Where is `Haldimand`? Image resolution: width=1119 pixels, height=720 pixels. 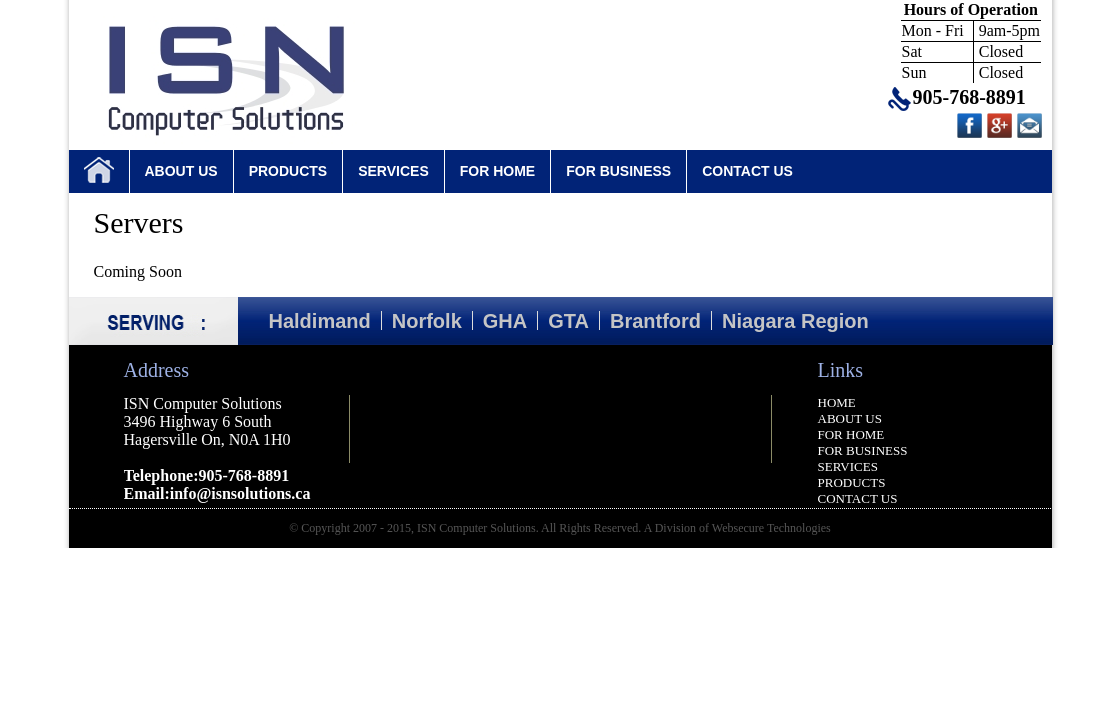
Haldimand is located at coordinates (320, 321).